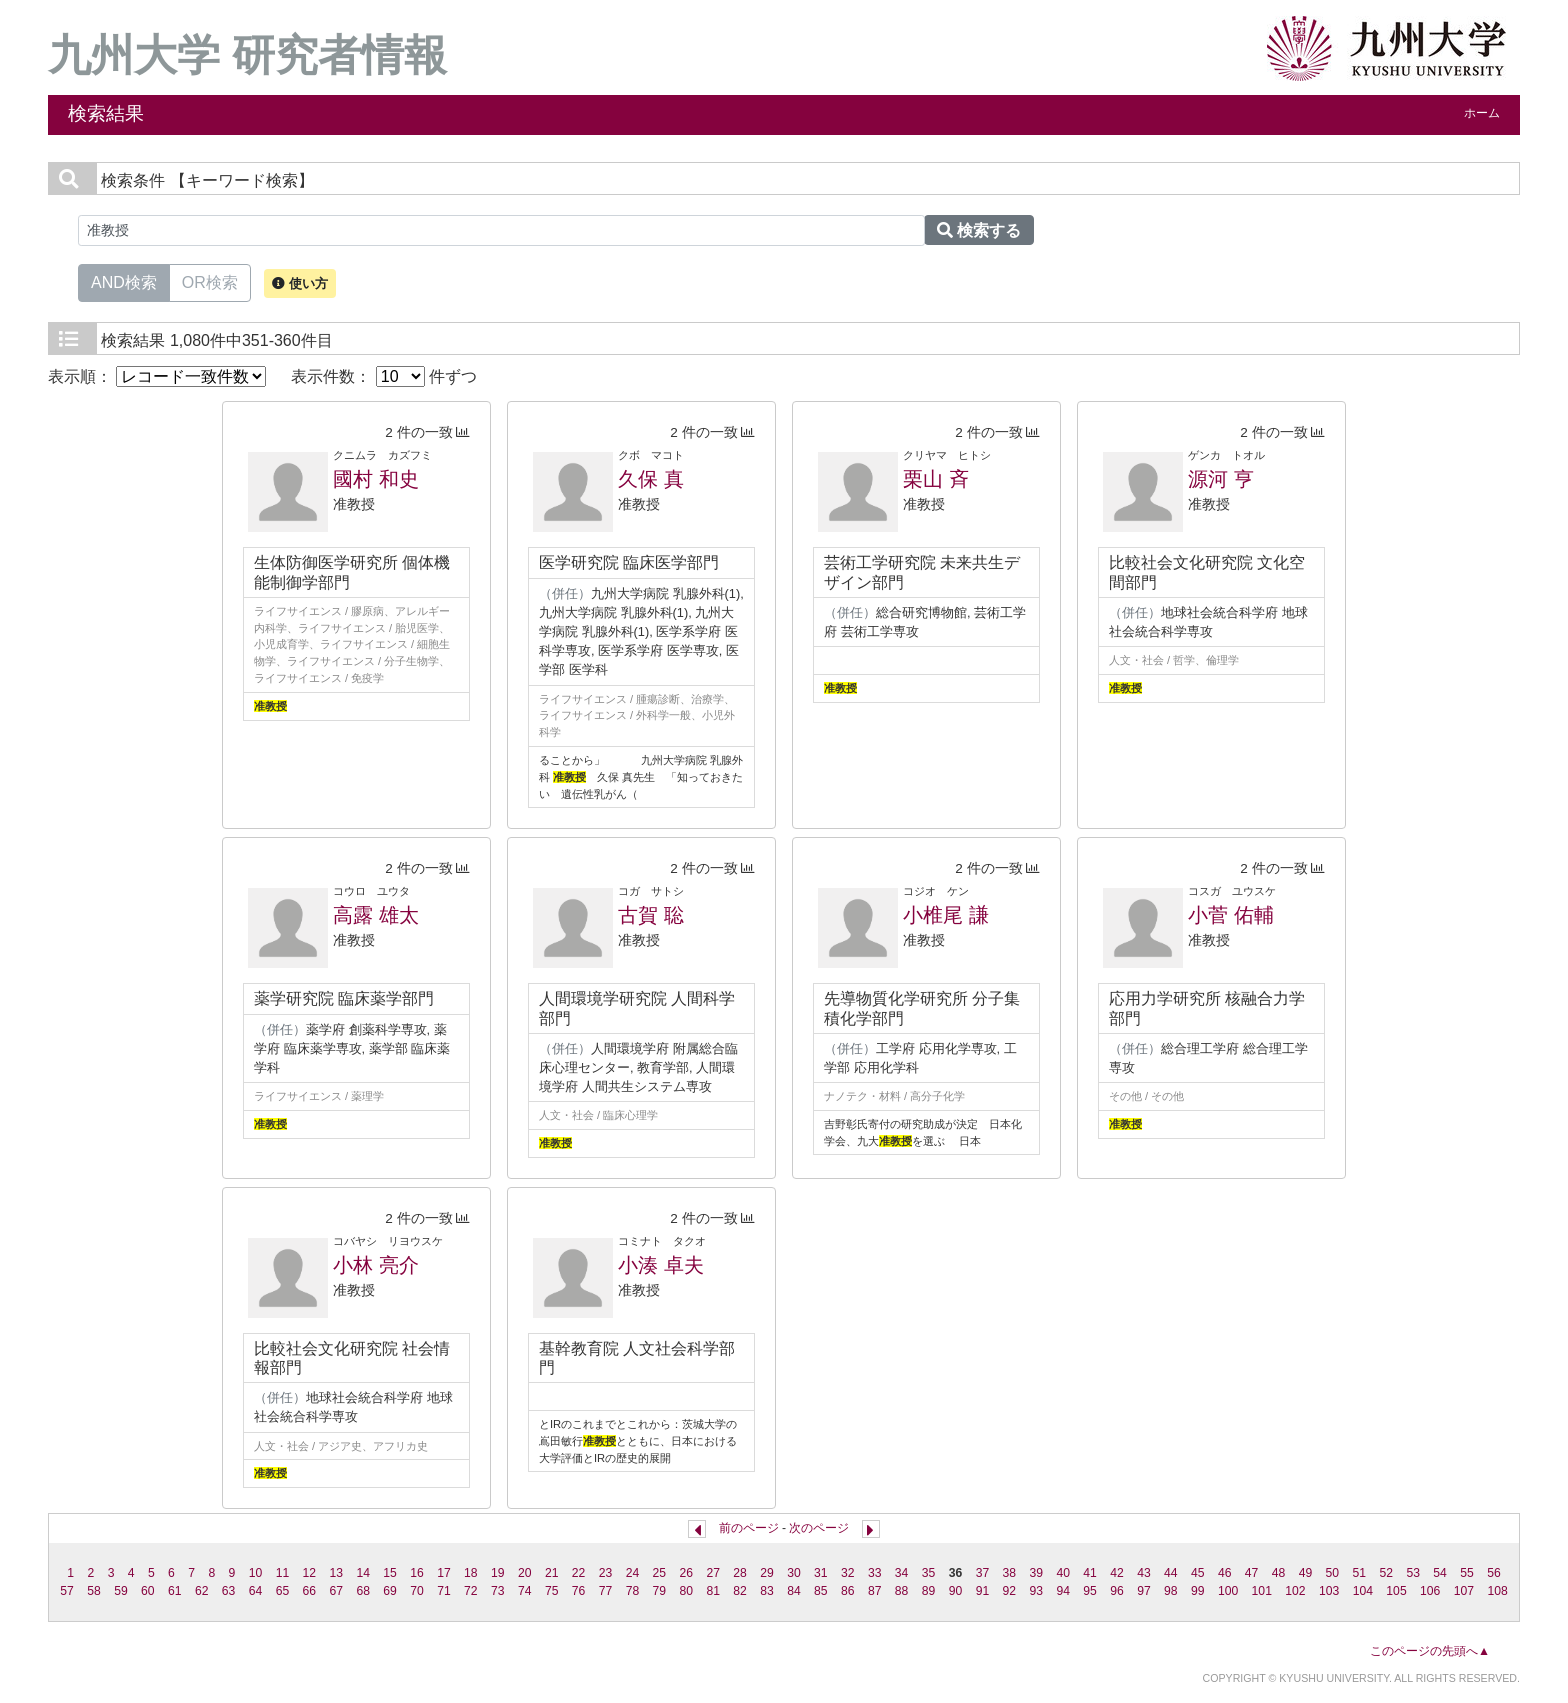 The height and width of the screenshot is (1703, 1568). What do you see at coordinates (498, 1591) in the screenshot?
I see `73` at bounding box center [498, 1591].